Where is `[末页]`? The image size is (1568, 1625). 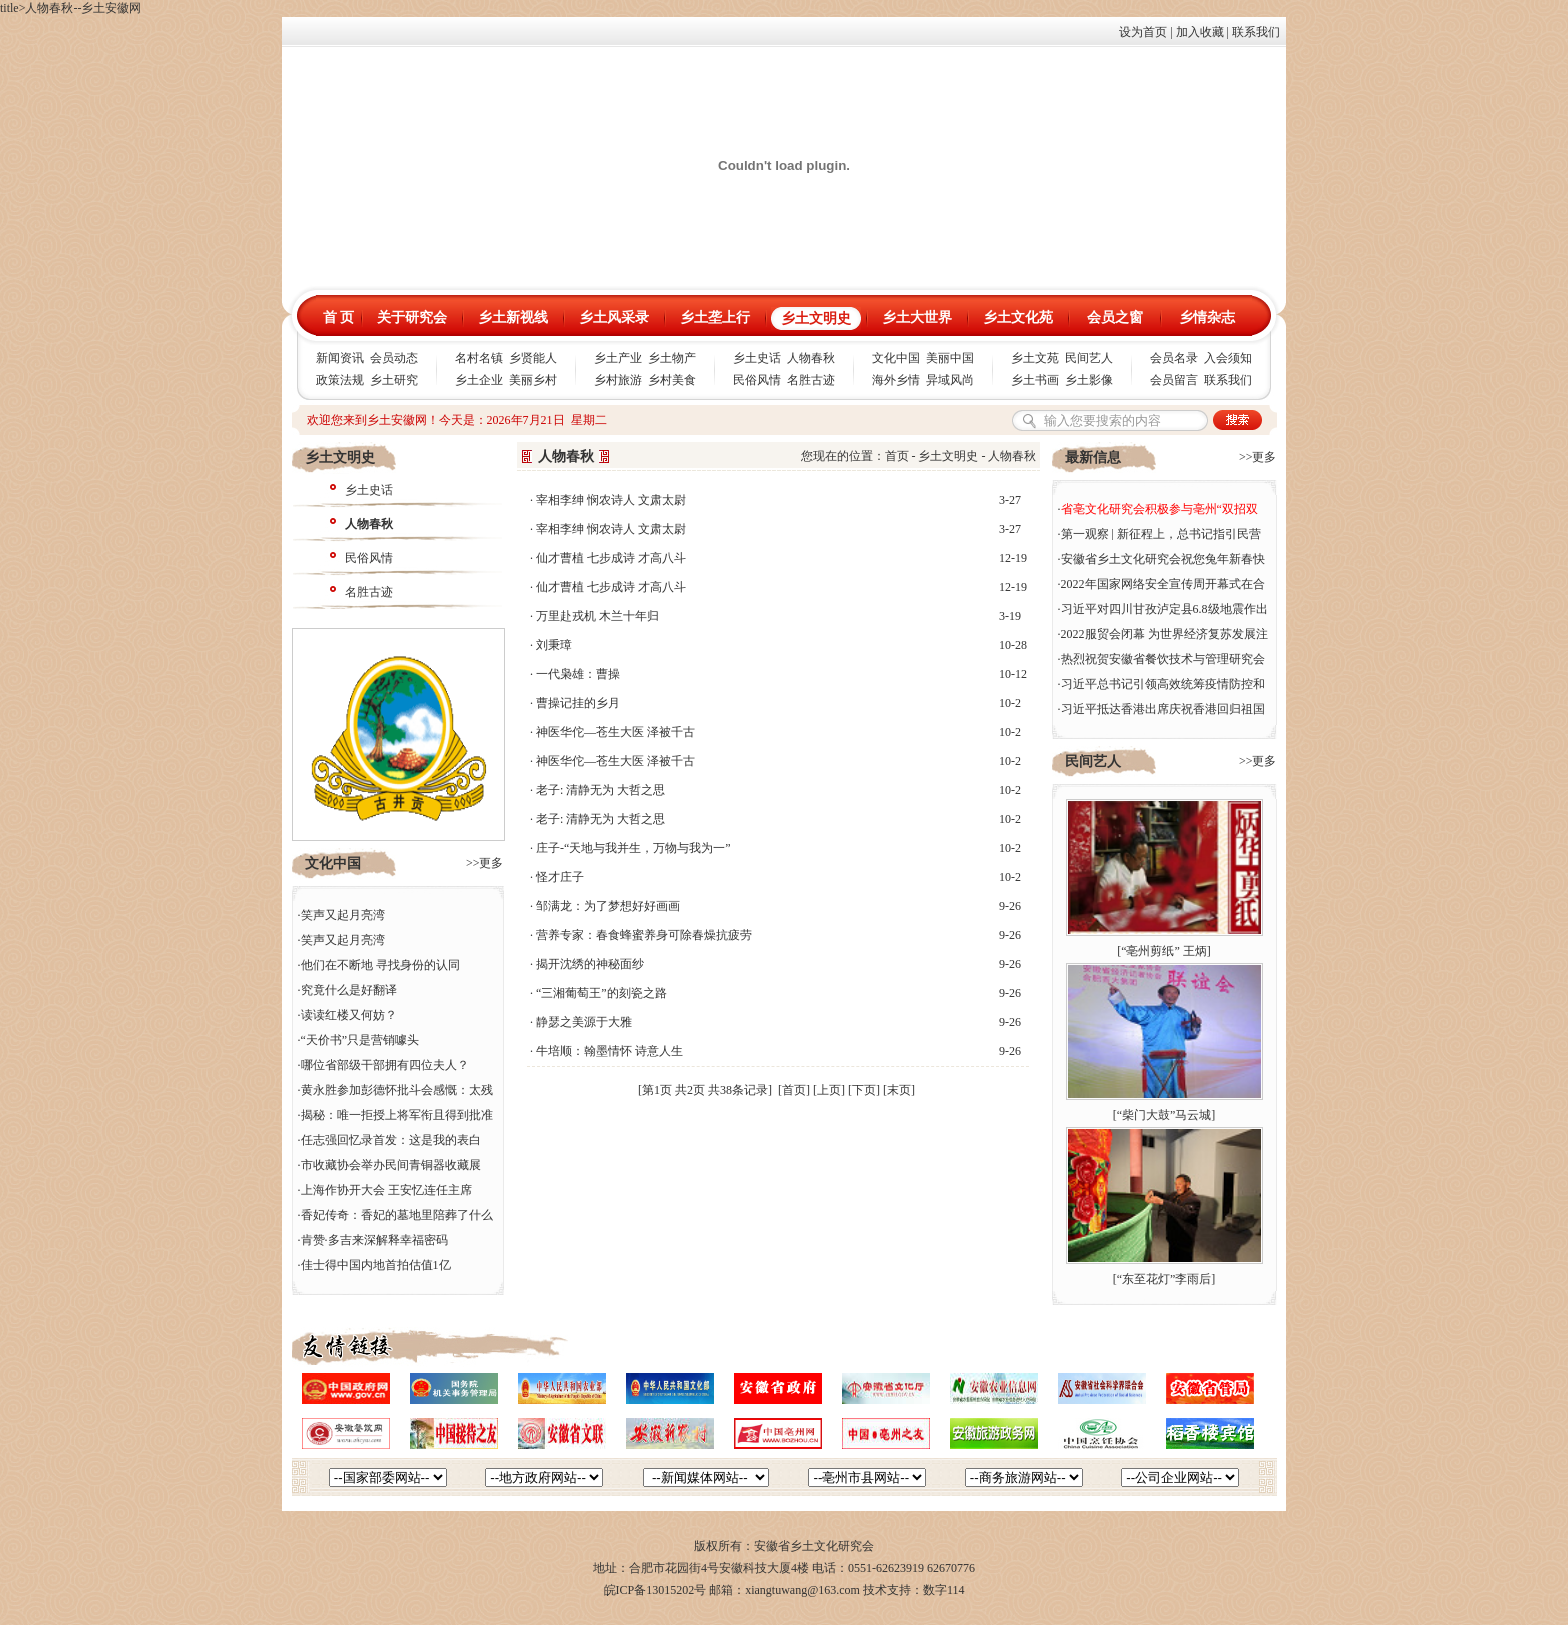
[末页] is located at coordinates (899, 1090).